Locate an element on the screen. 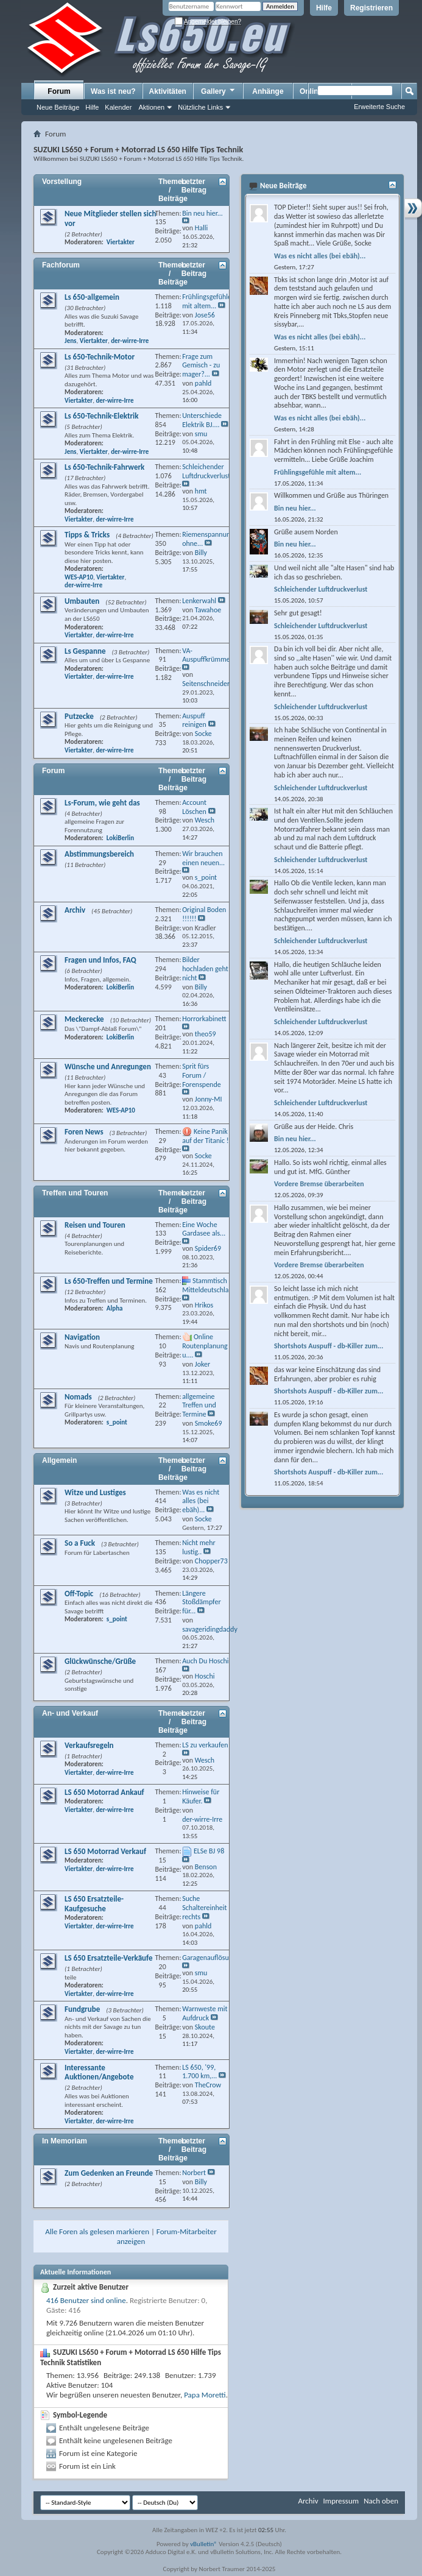  Sprit fürs Forum / Forenspende is located at coordinates (201, 1075).